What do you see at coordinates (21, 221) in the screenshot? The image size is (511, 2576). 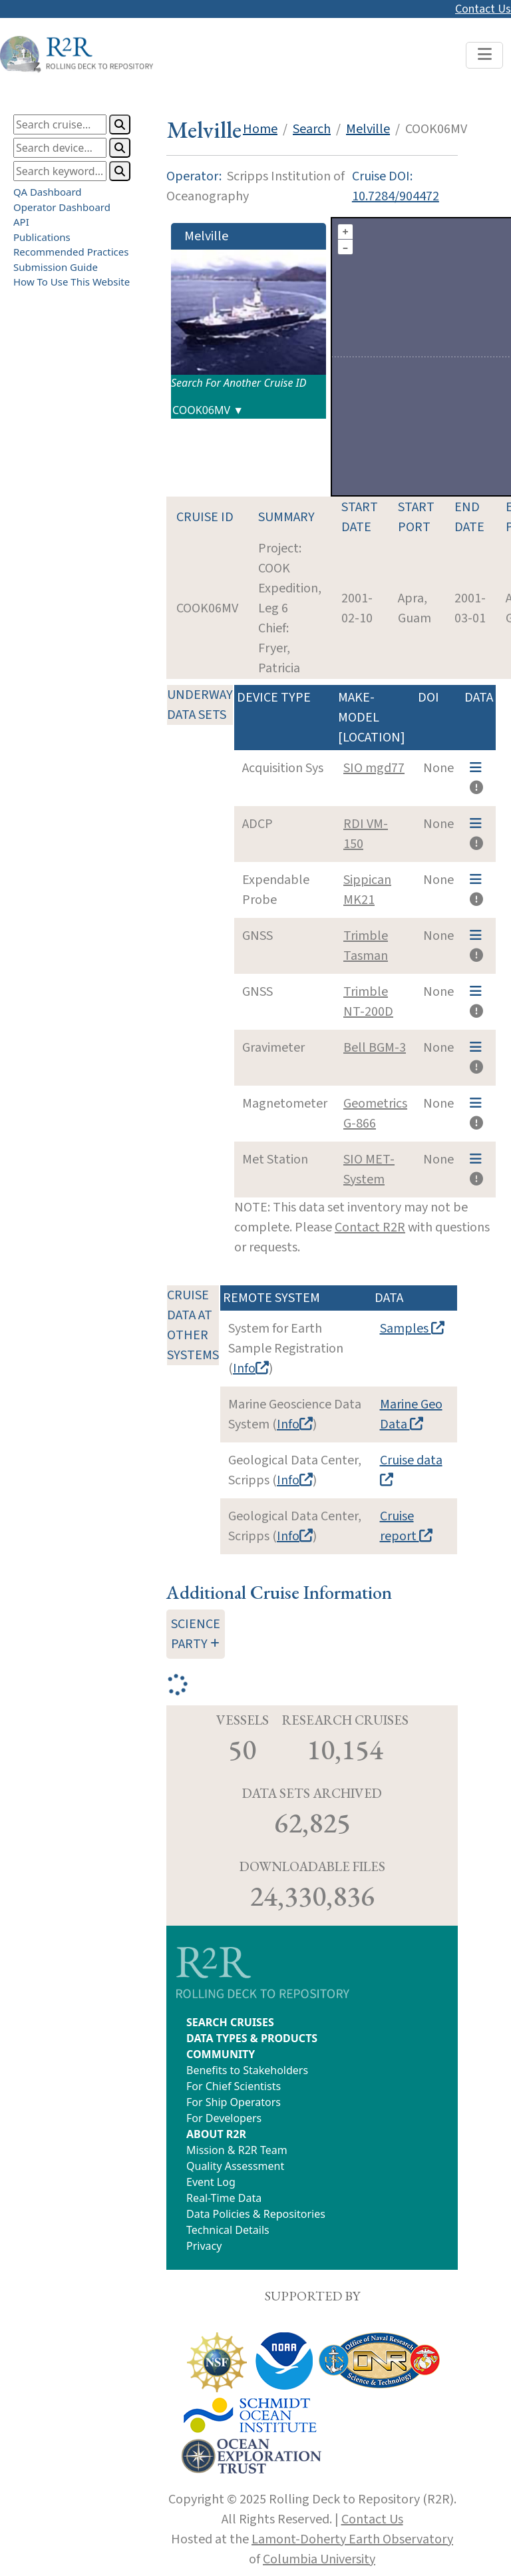 I see `API` at bounding box center [21, 221].